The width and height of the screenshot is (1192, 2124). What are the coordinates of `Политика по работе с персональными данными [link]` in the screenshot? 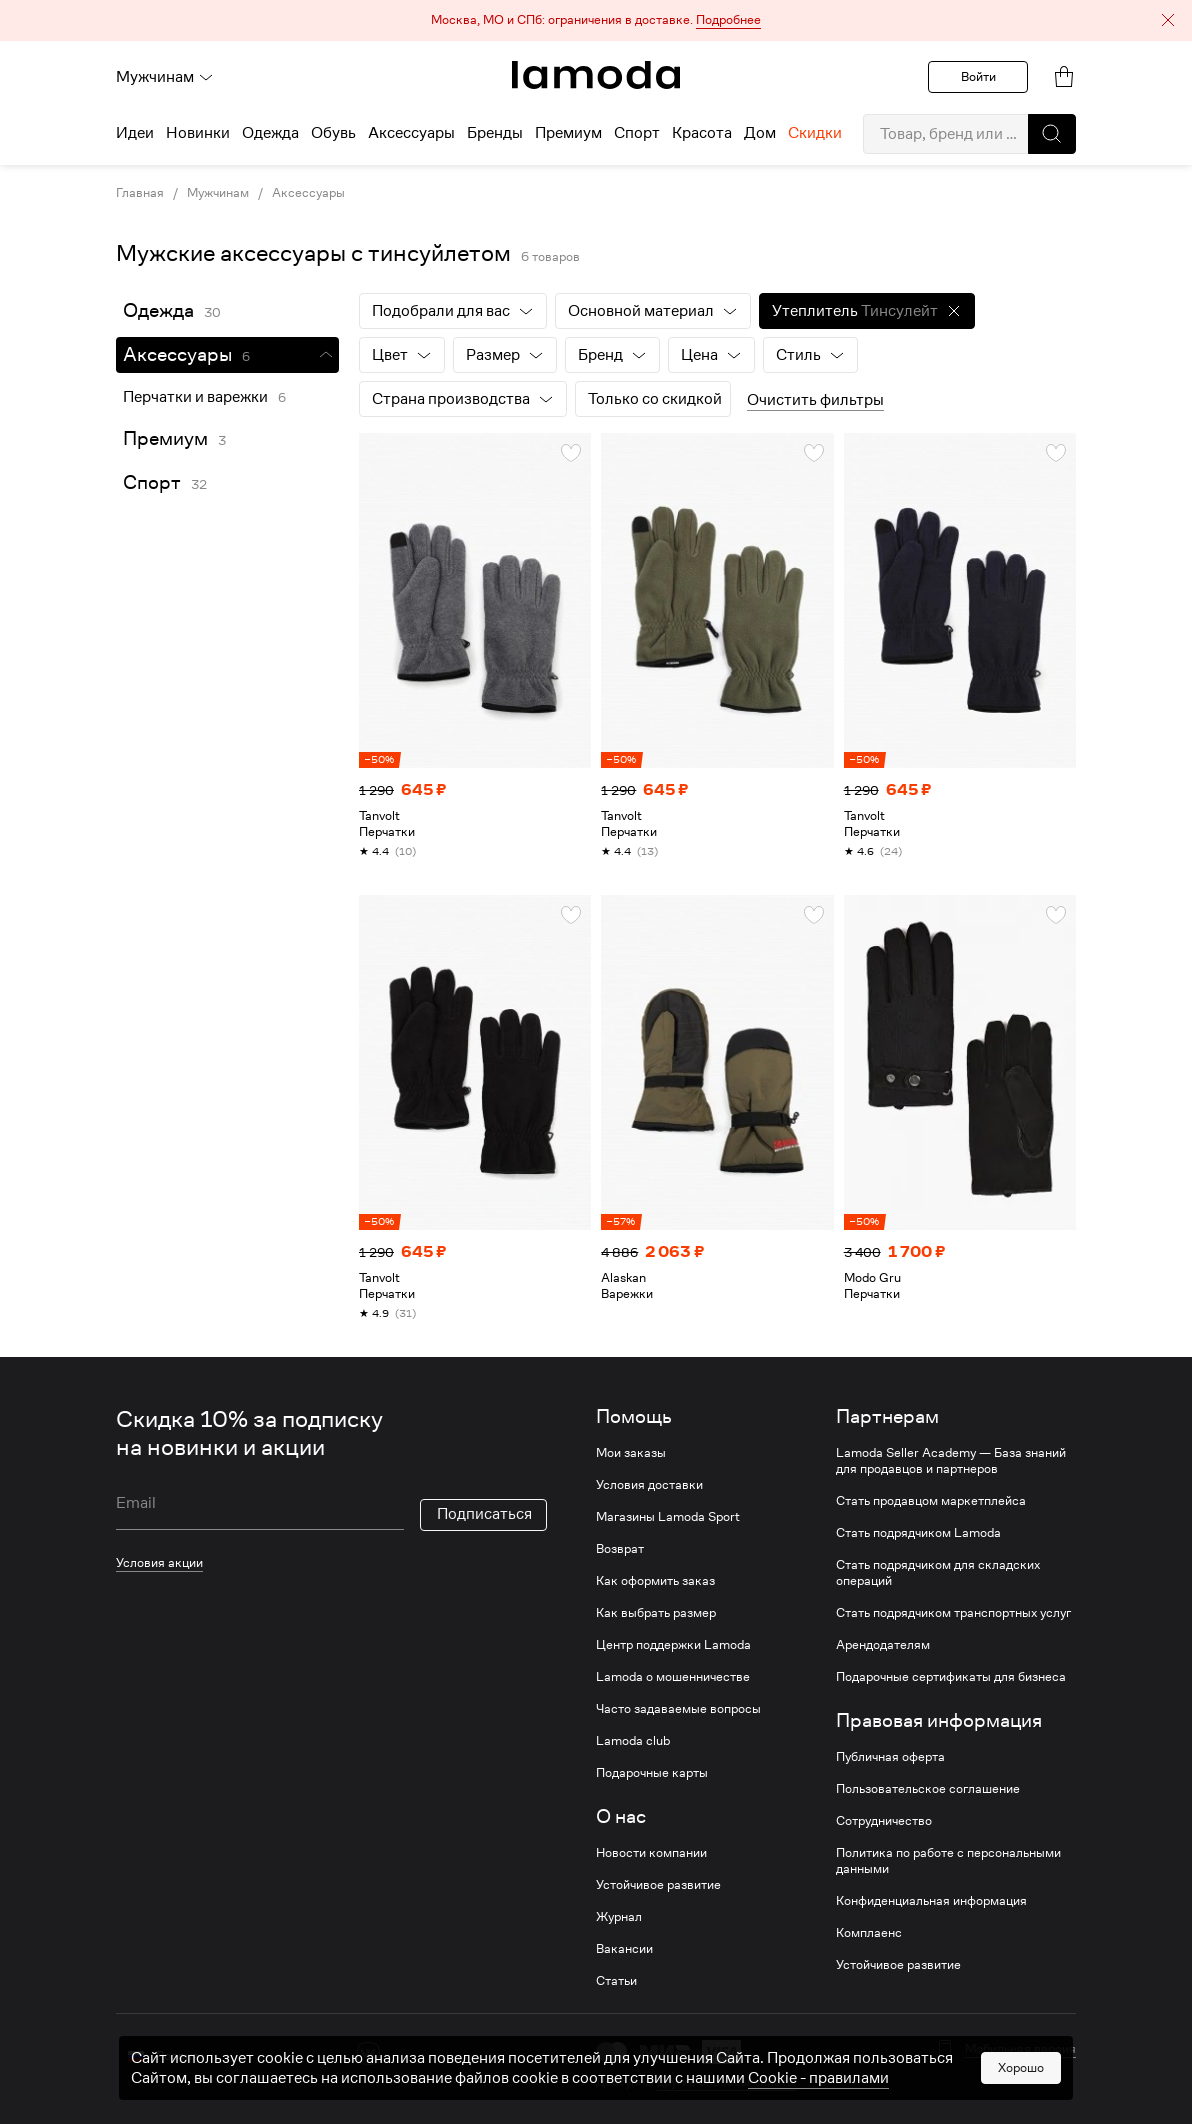 It's located at (948, 1861).